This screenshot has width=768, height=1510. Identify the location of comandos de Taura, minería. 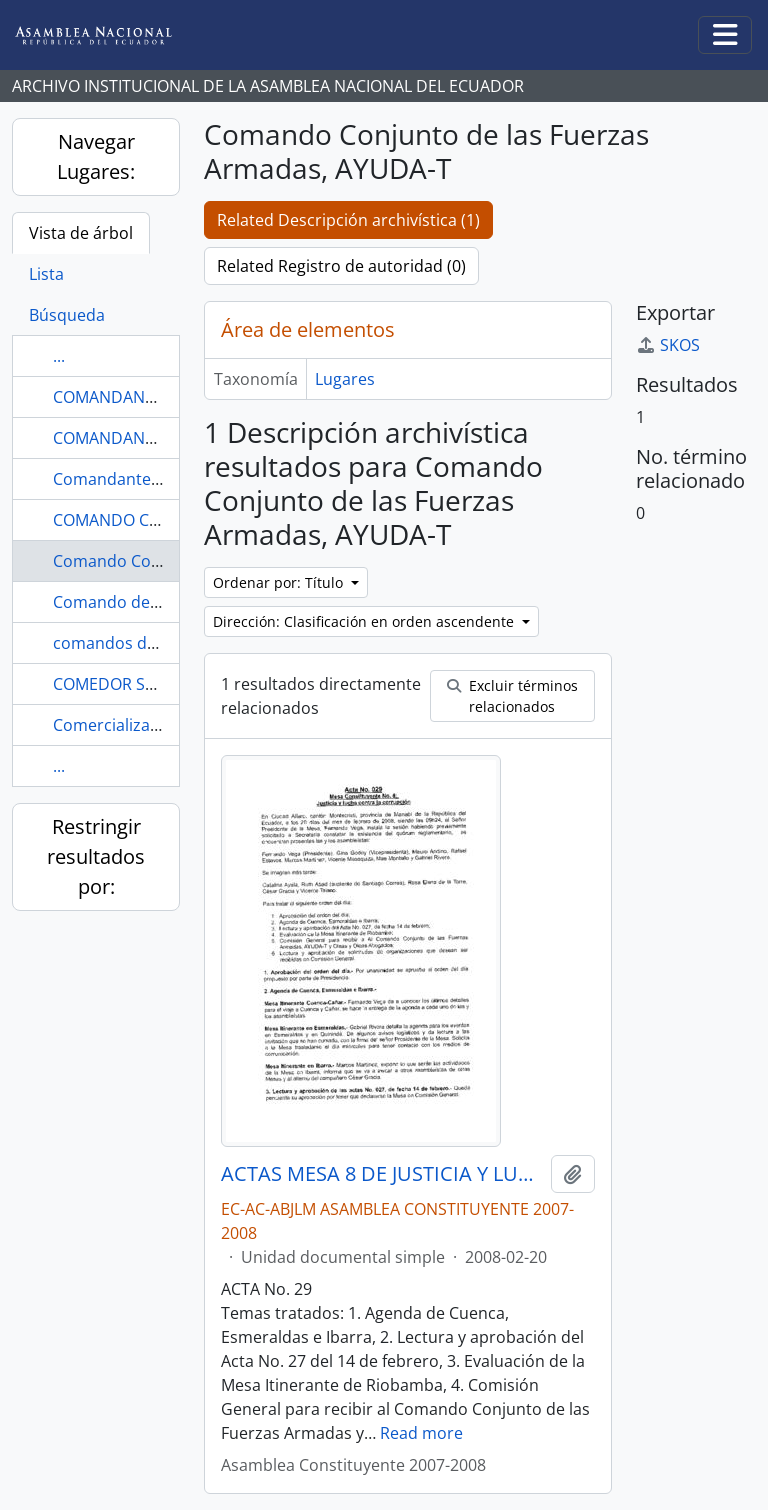
(161, 643).